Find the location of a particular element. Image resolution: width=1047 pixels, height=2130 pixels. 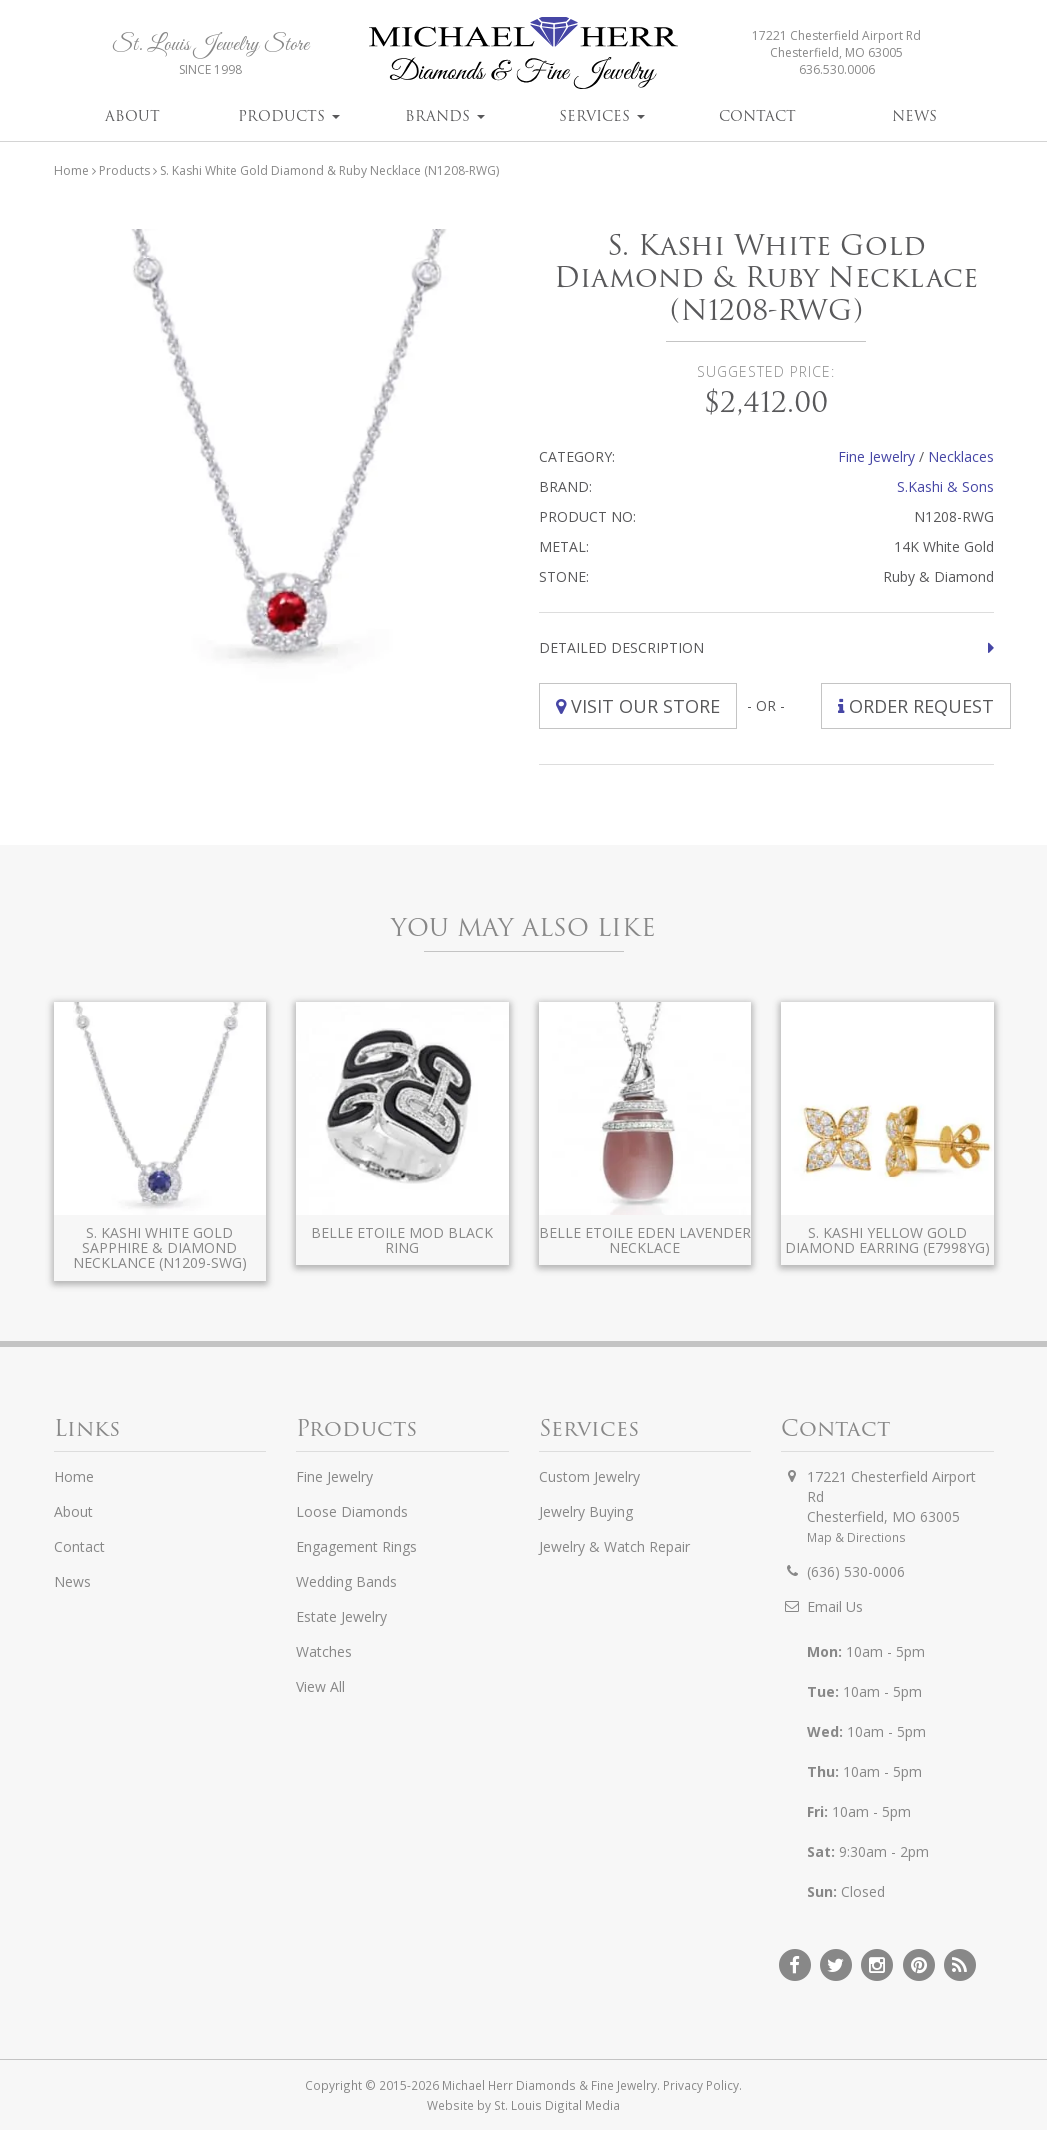

Jewelry & Watch Repair is located at coordinates (614, 1546).